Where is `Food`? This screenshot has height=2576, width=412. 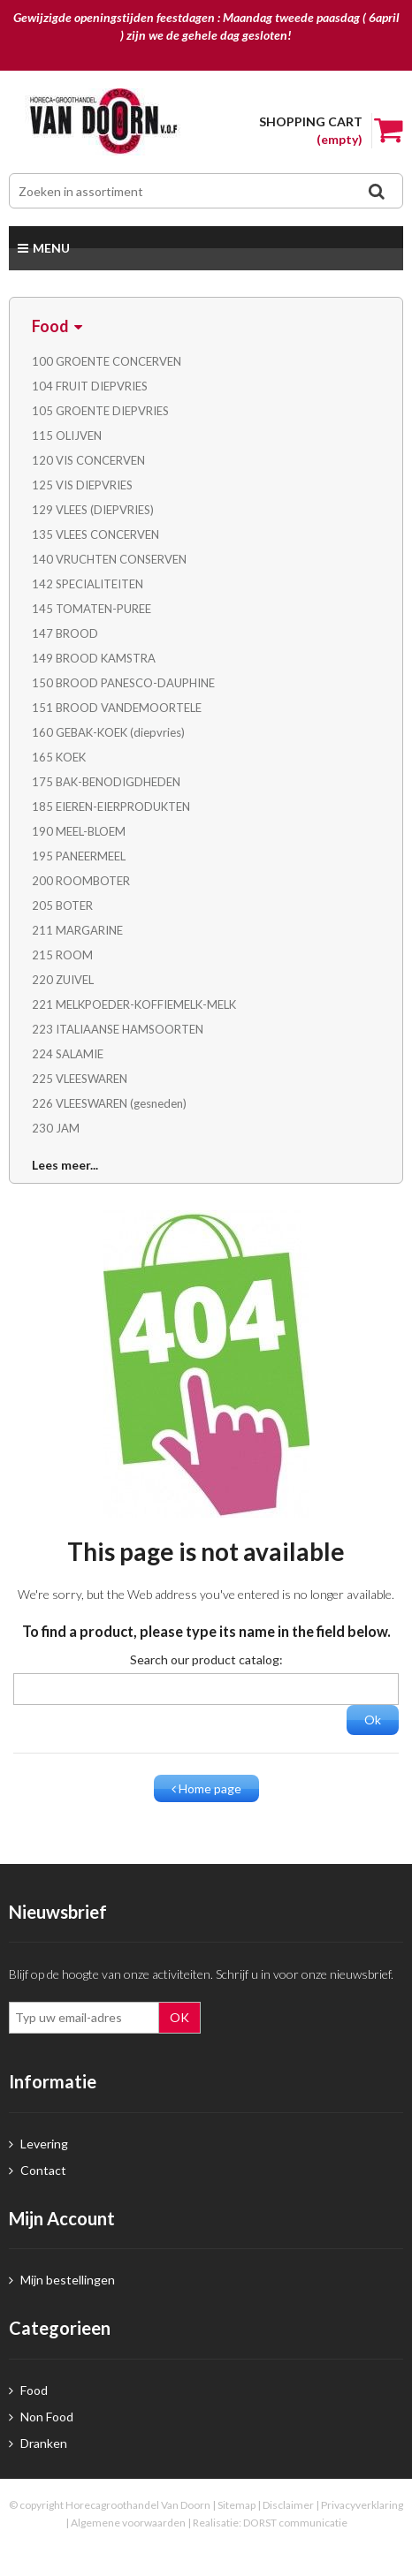 Food is located at coordinates (28, 2390).